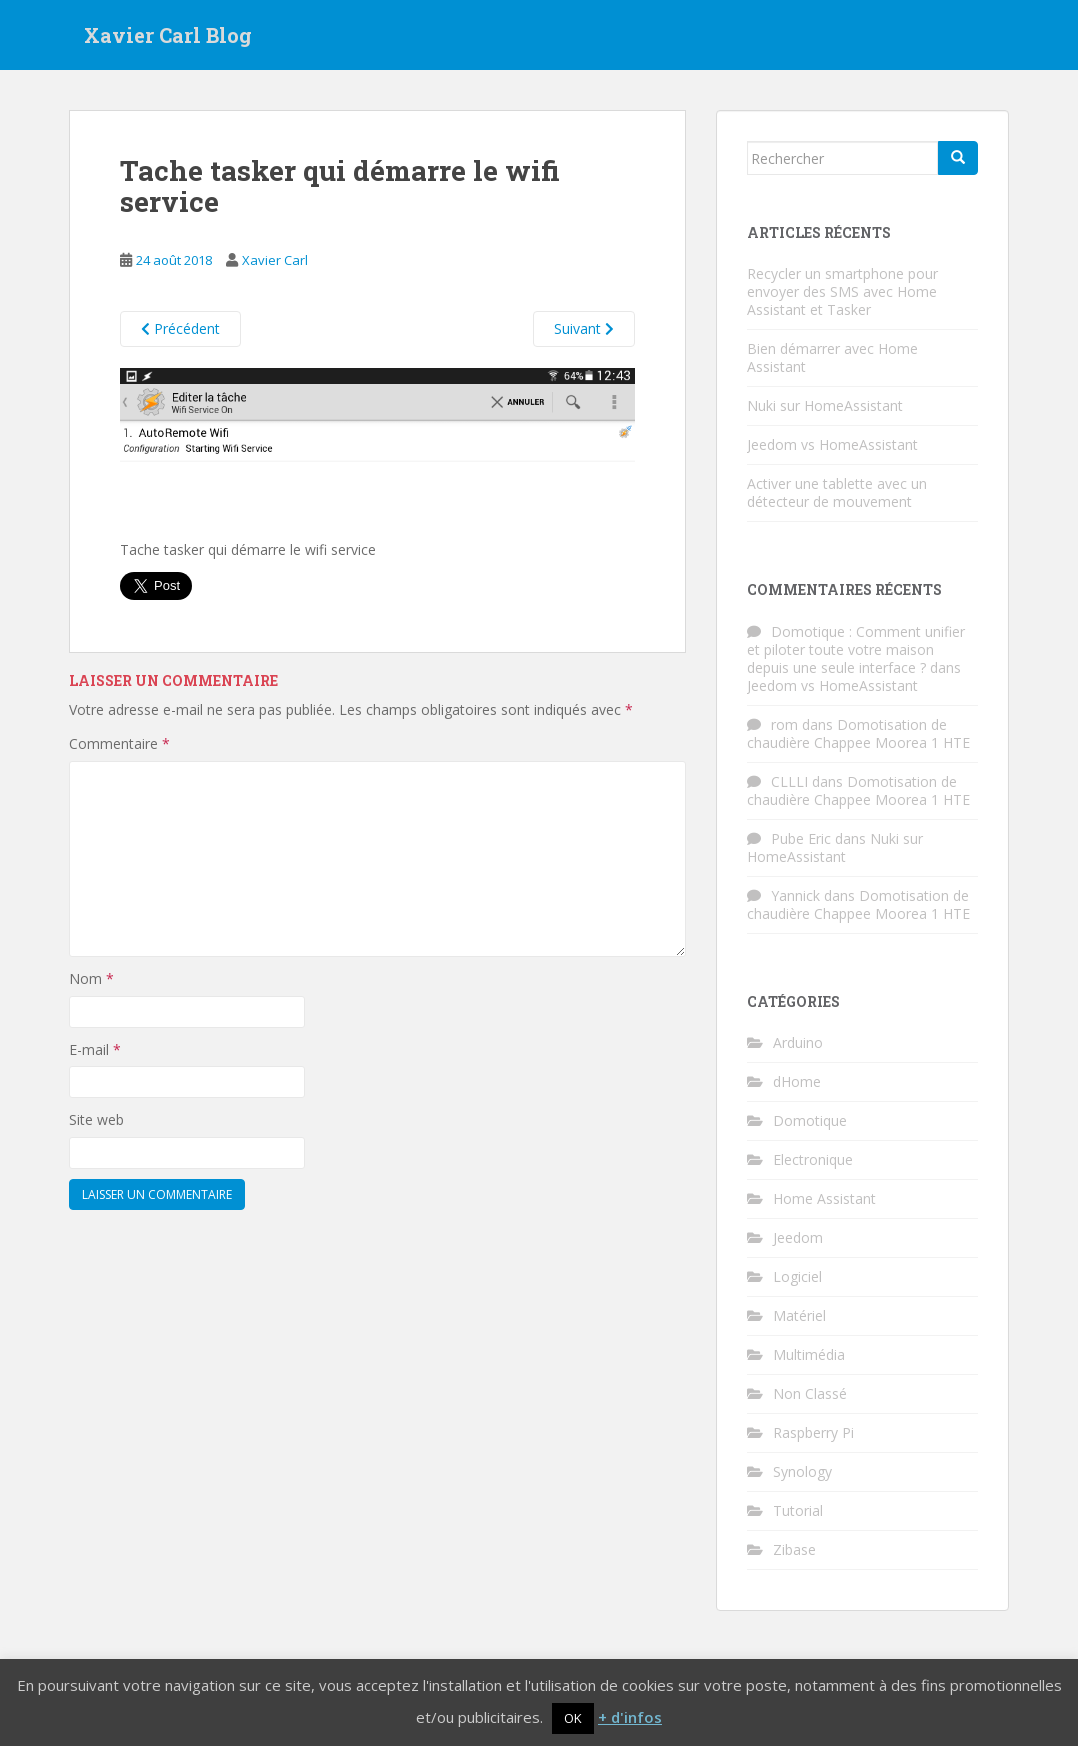  Describe the element at coordinates (584, 328) in the screenshot. I see `Suivant` at that location.